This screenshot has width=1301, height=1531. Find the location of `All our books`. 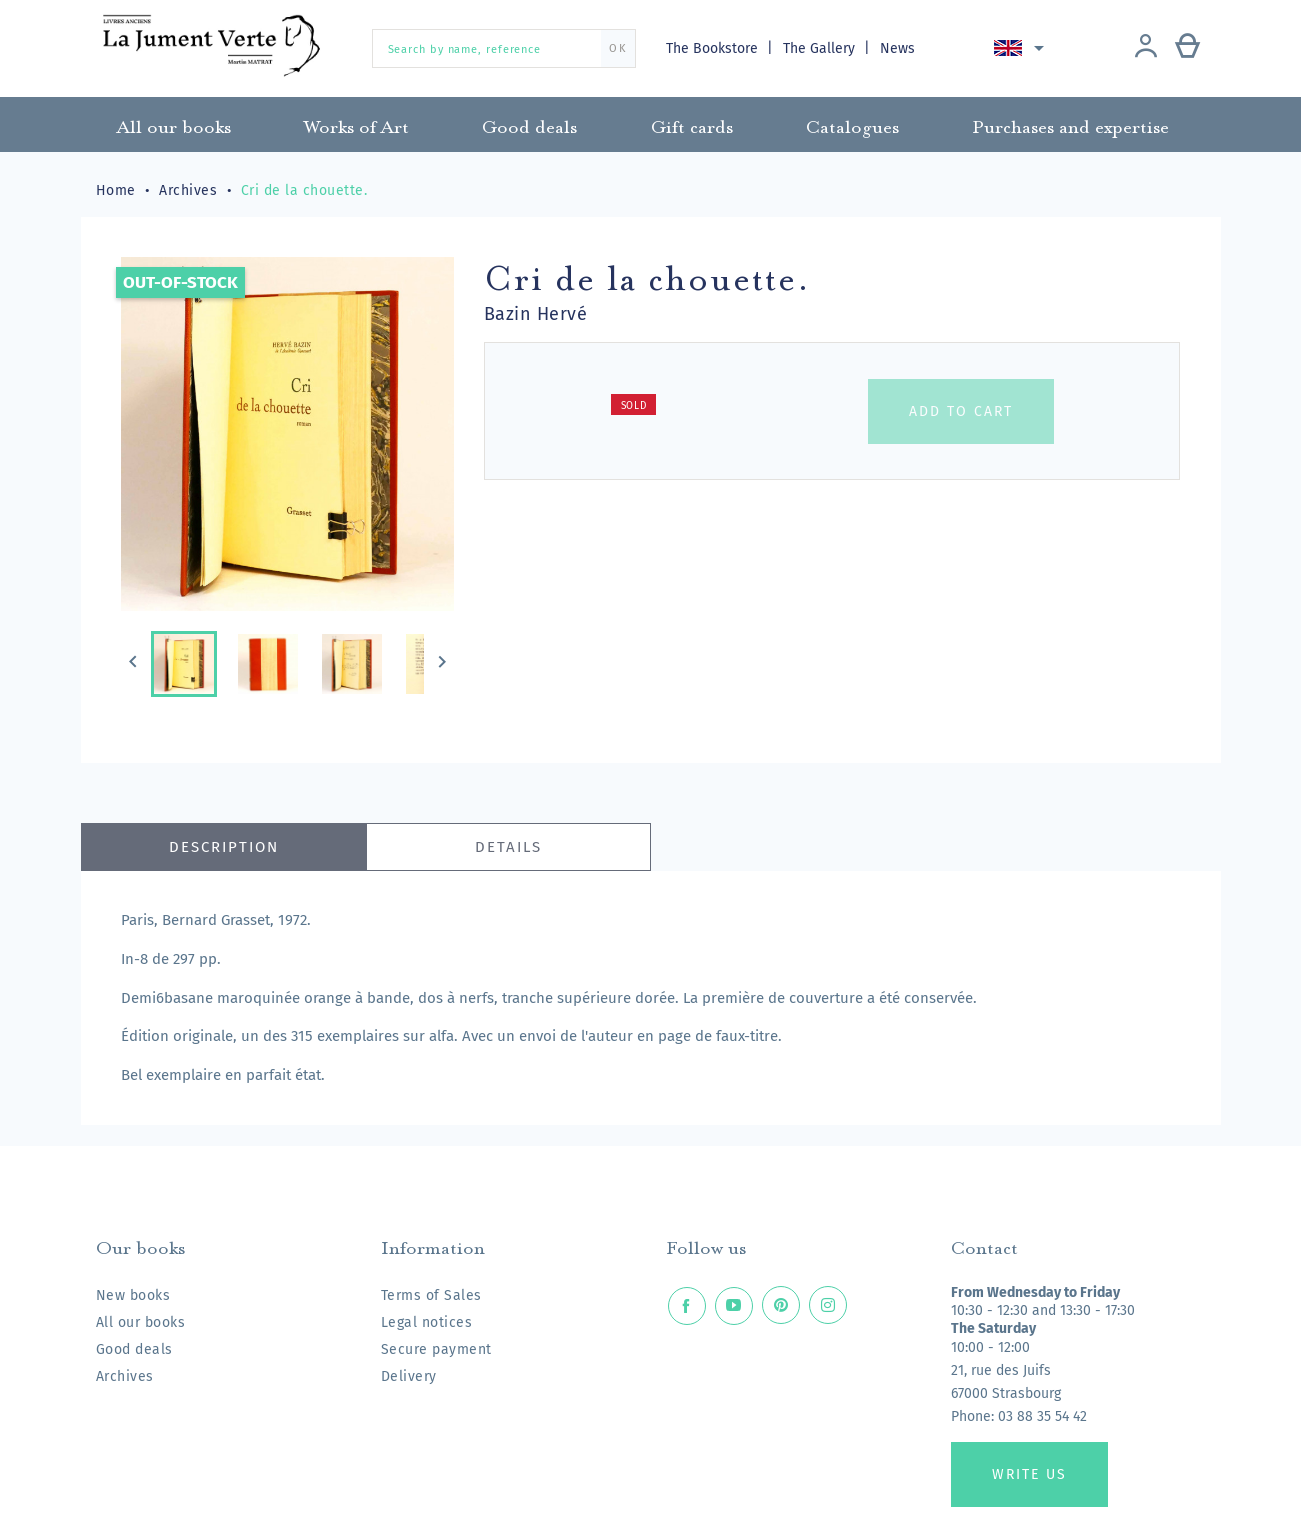

All our books is located at coordinates (141, 1322).